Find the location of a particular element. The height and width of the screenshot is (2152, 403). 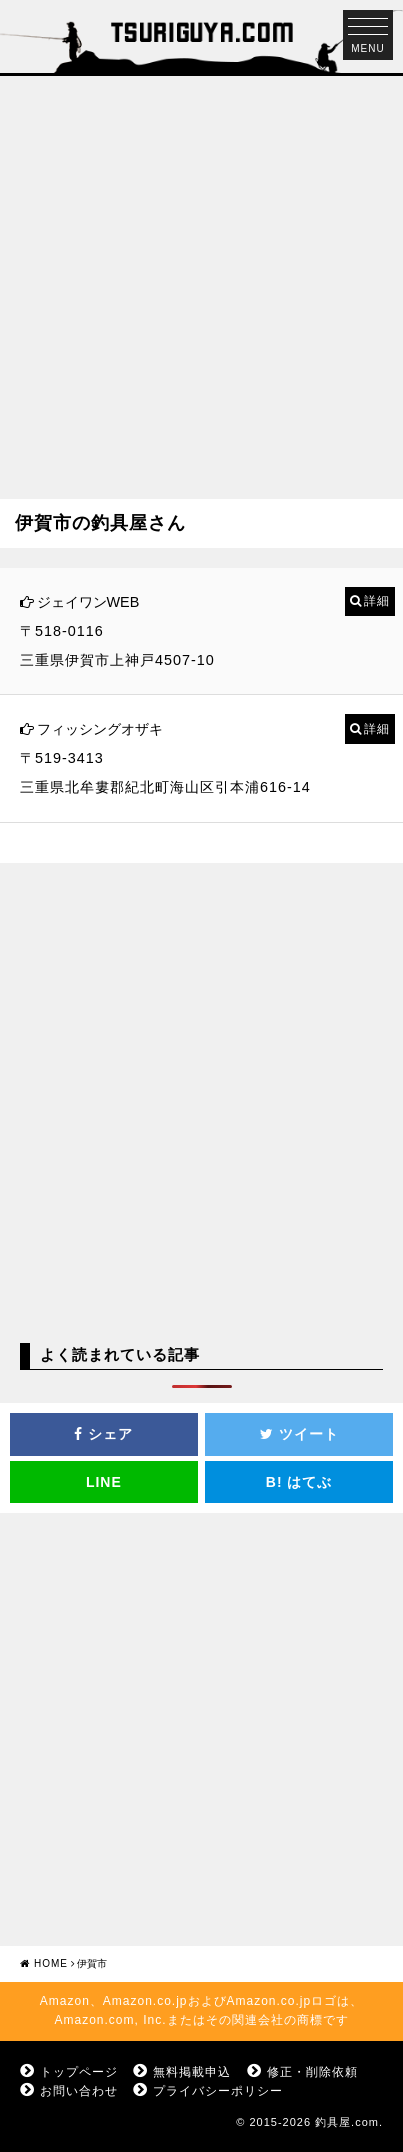

シェア is located at coordinates (103, 1434).